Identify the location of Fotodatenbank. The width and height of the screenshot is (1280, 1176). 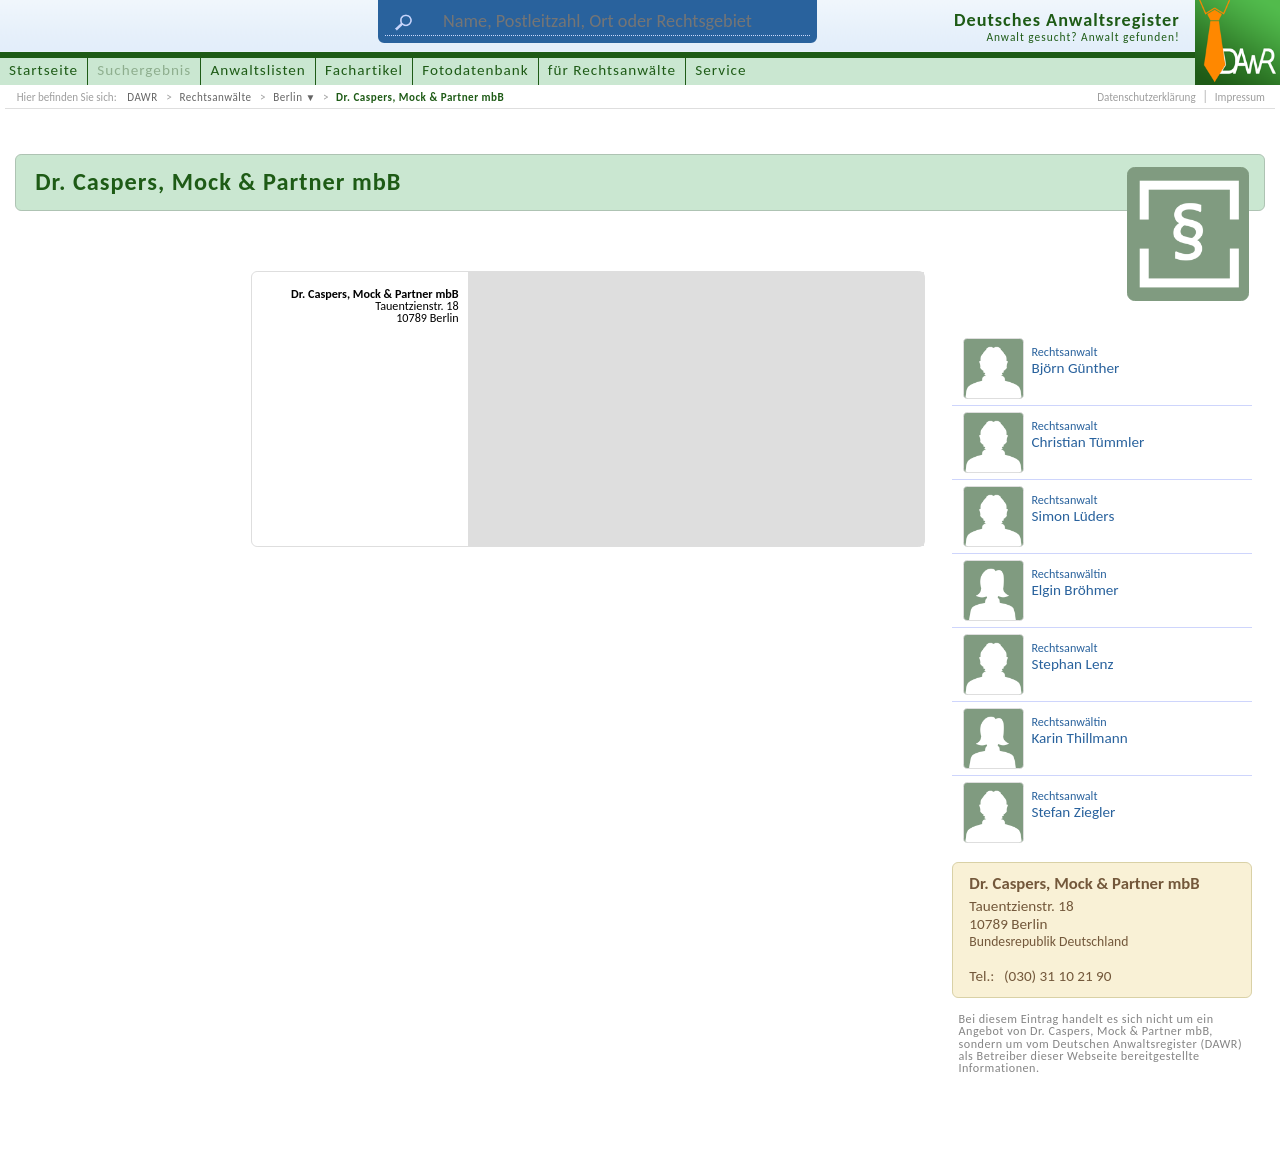
(475, 70).